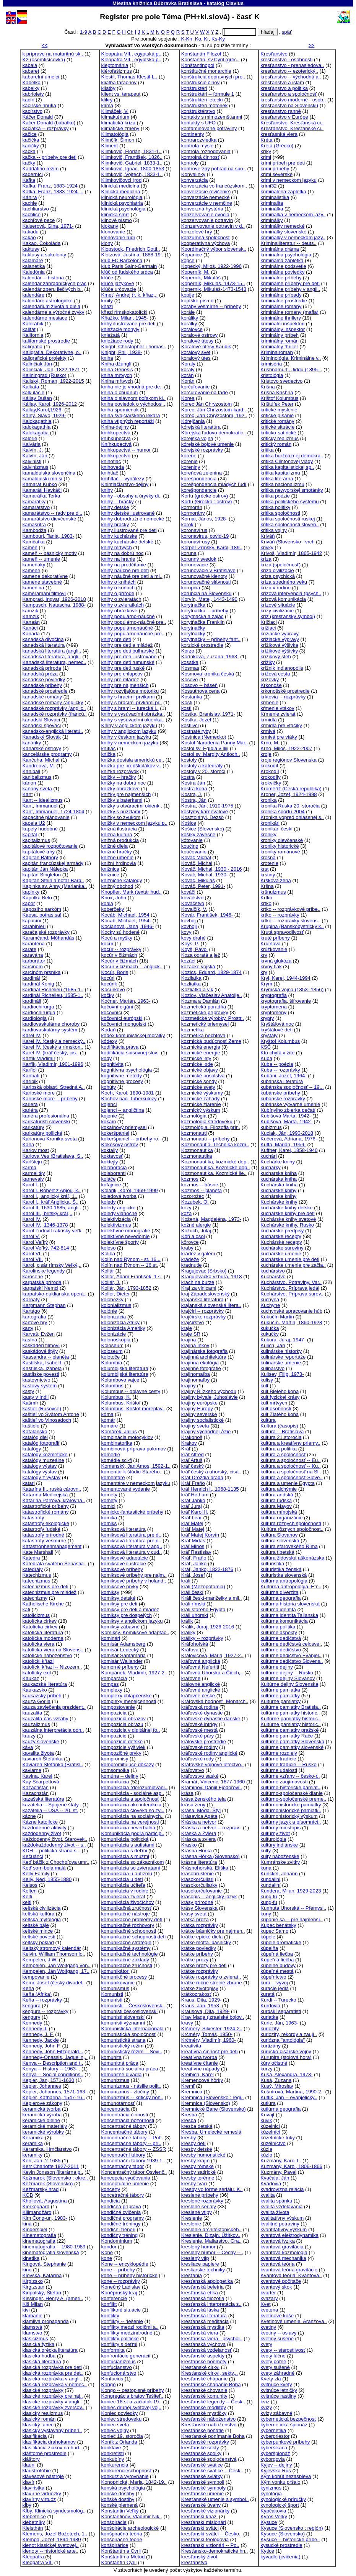 This screenshot has height=2576, width=356. I want to click on krátke ručné strelné zbrane, so click(211, 1982).